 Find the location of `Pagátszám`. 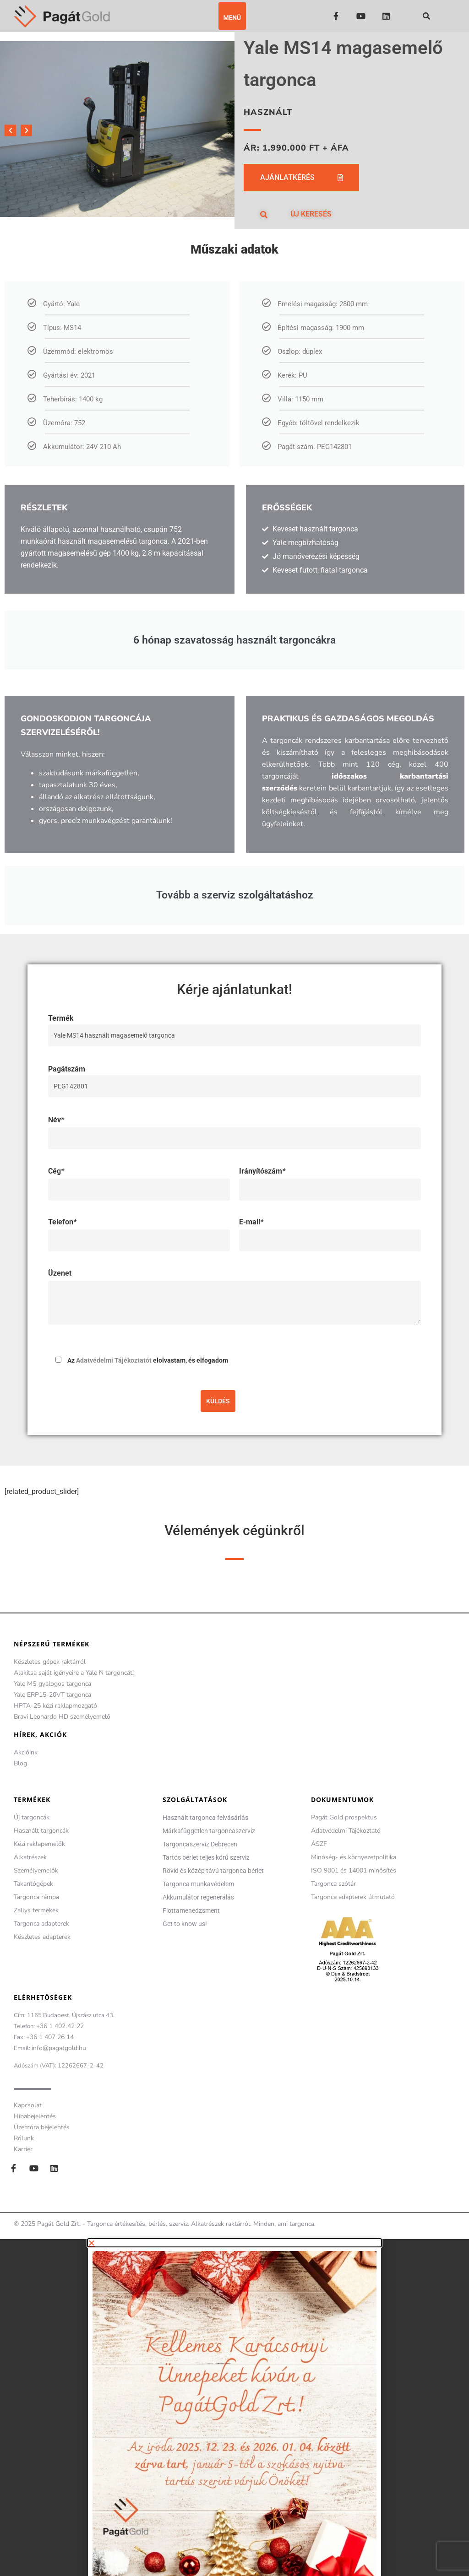

Pagátszám is located at coordinates (234, 1077).